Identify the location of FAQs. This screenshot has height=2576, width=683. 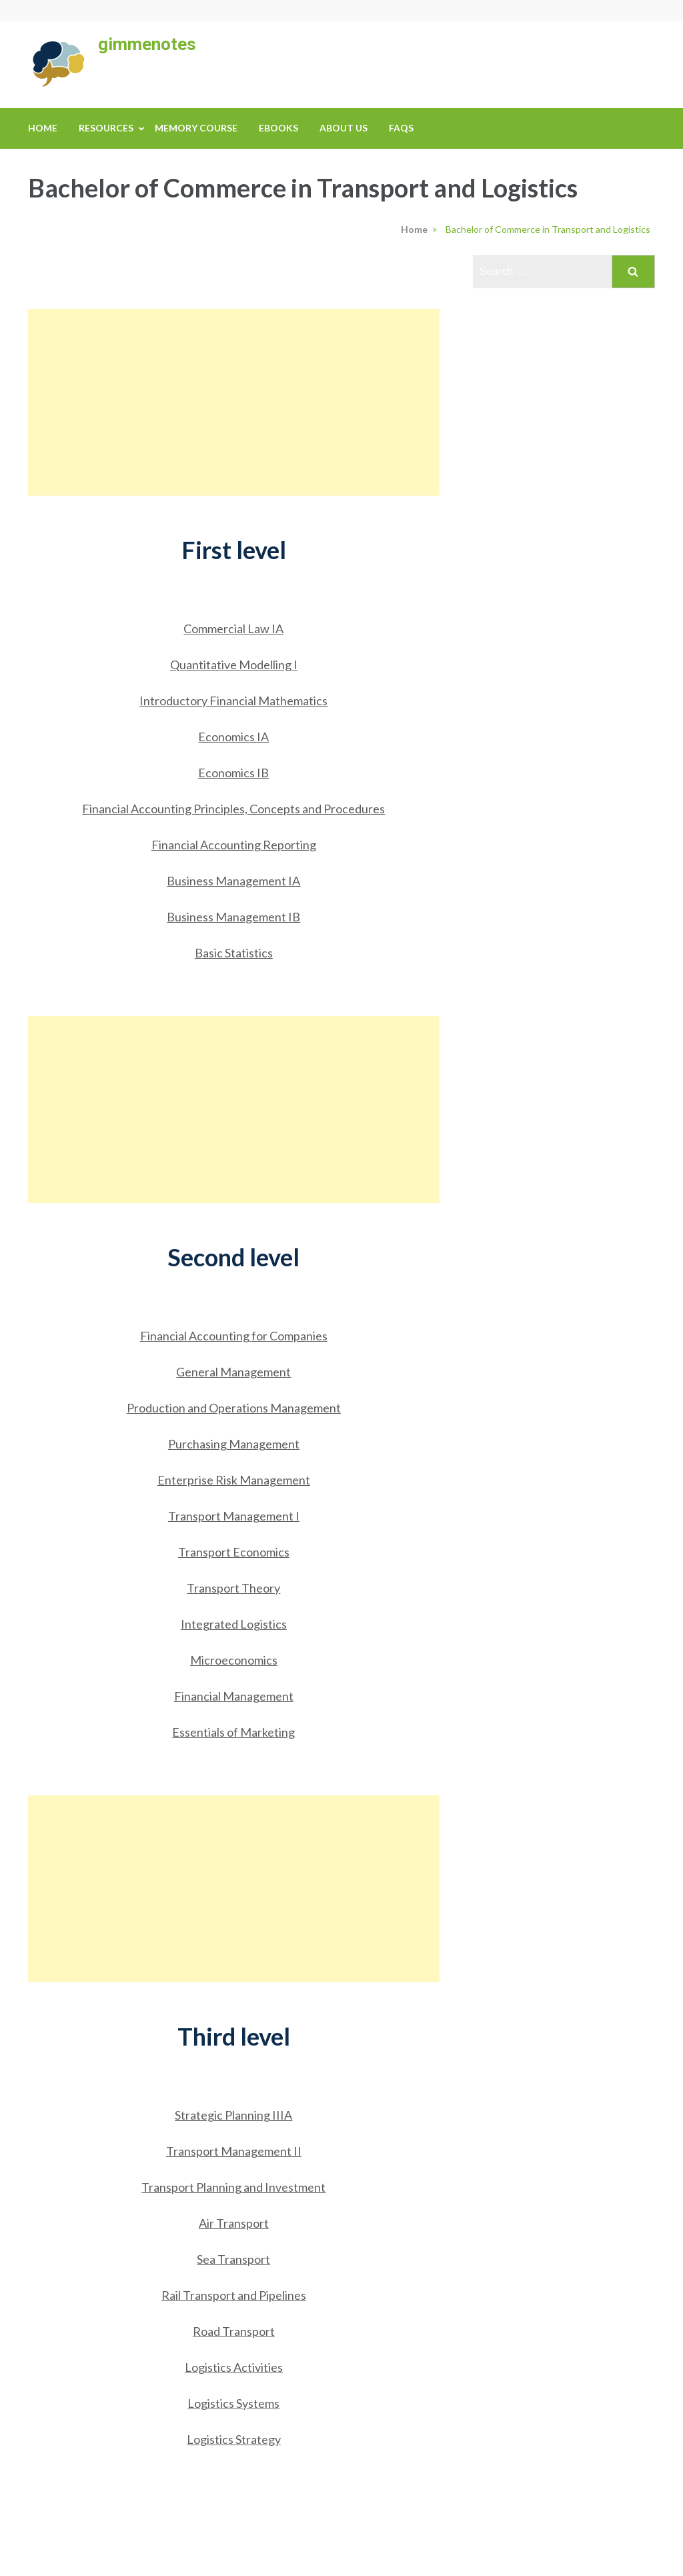
(401, 127).